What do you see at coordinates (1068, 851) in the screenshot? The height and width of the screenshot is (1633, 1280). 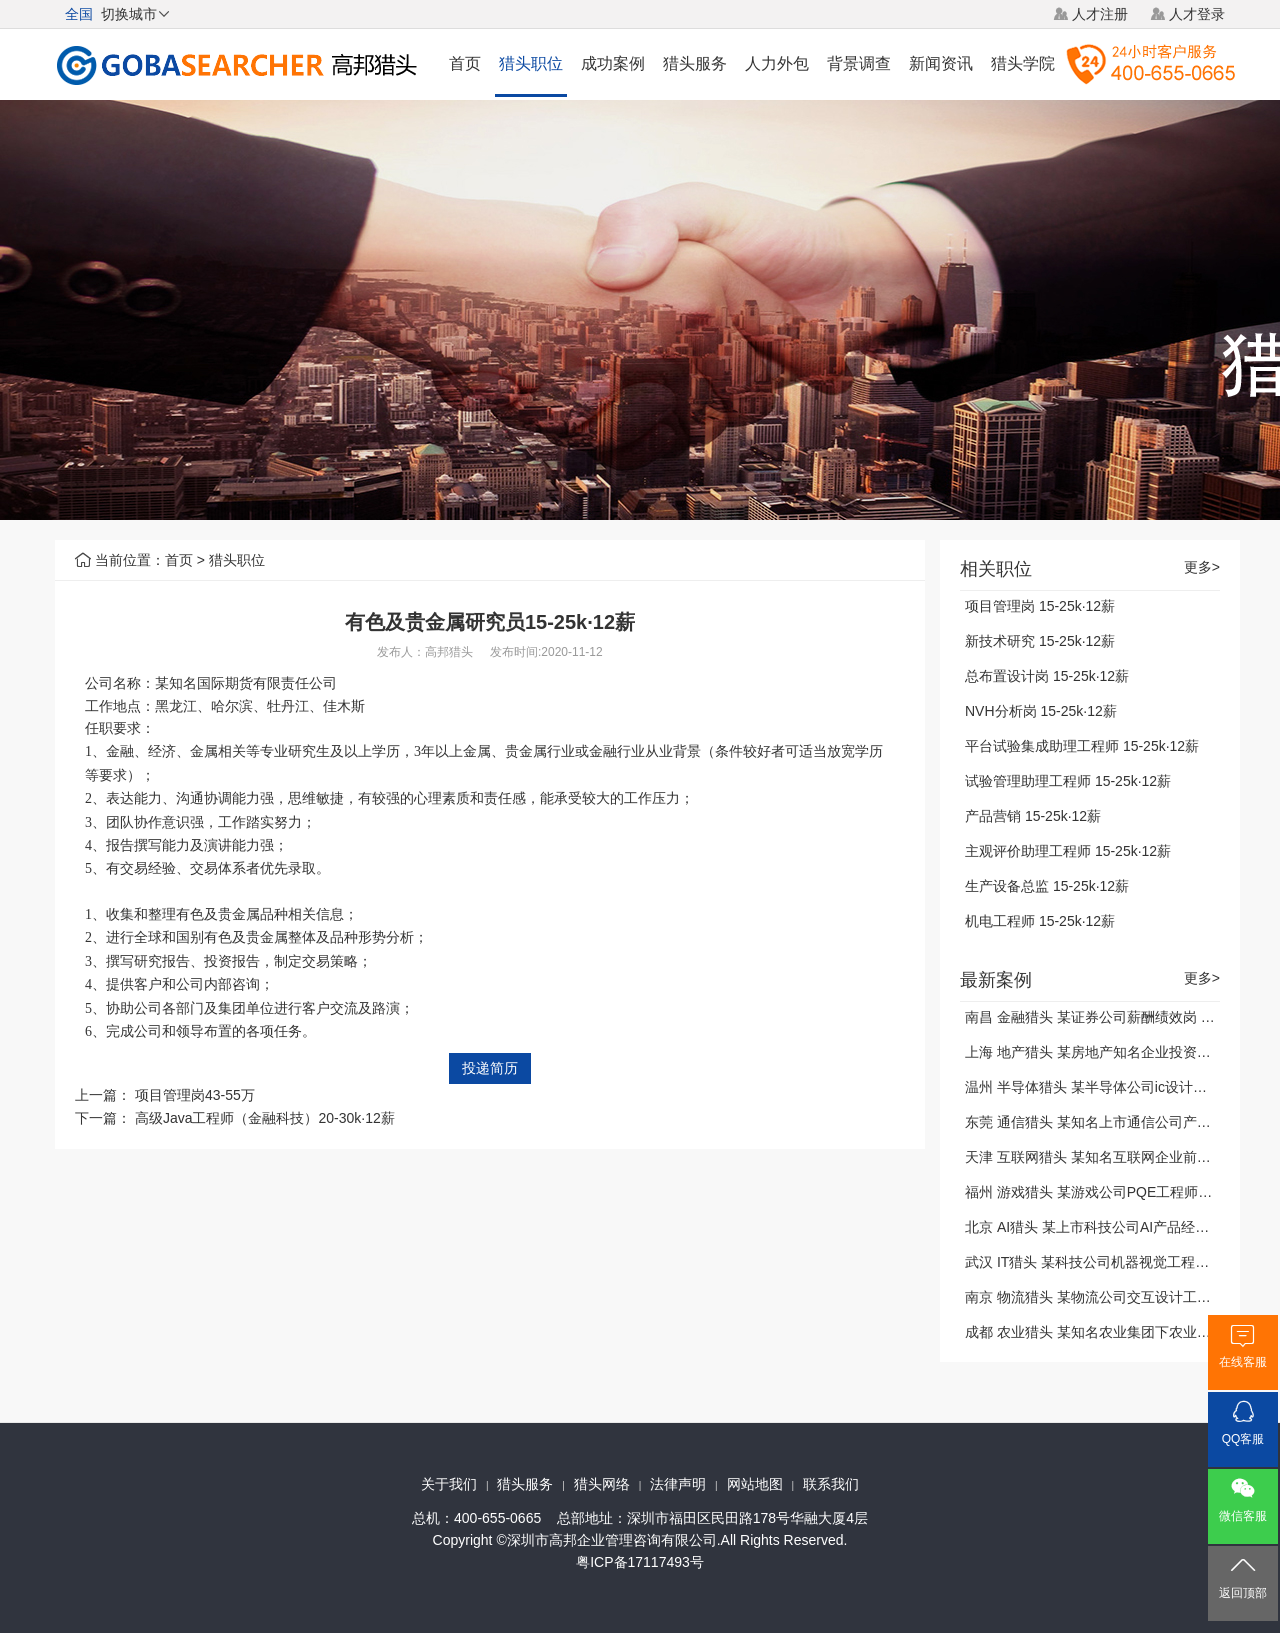 I see `主观评价助理工程师 15-25k·12薪` at bounding box center [1068, 851].